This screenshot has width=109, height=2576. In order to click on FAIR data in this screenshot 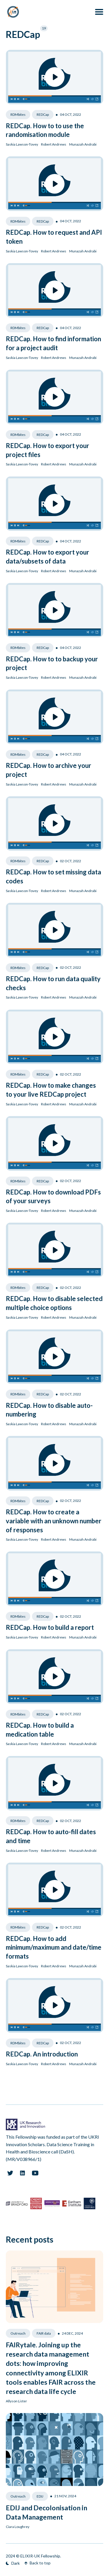, I will do `click(44, 2333)`.